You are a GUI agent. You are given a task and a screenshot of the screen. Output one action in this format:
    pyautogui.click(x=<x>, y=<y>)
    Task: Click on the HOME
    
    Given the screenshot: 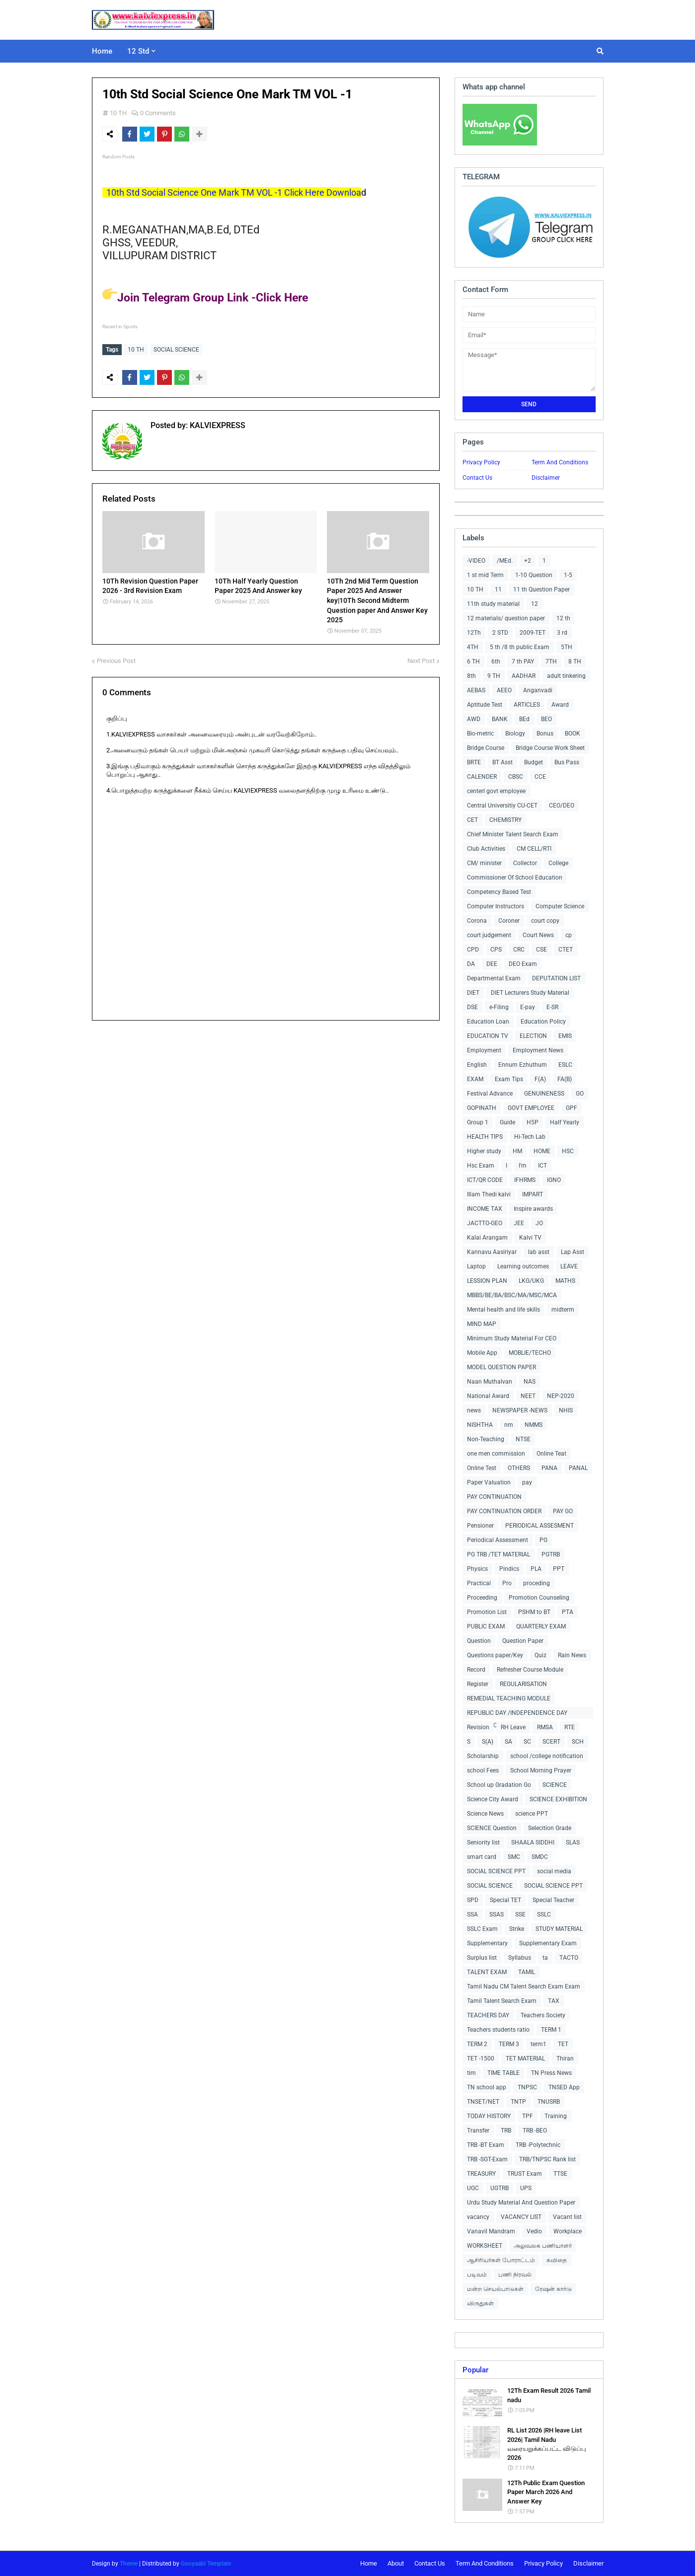 What is the action you would take?
    pyautogui.click(x=542, y=1151)
    